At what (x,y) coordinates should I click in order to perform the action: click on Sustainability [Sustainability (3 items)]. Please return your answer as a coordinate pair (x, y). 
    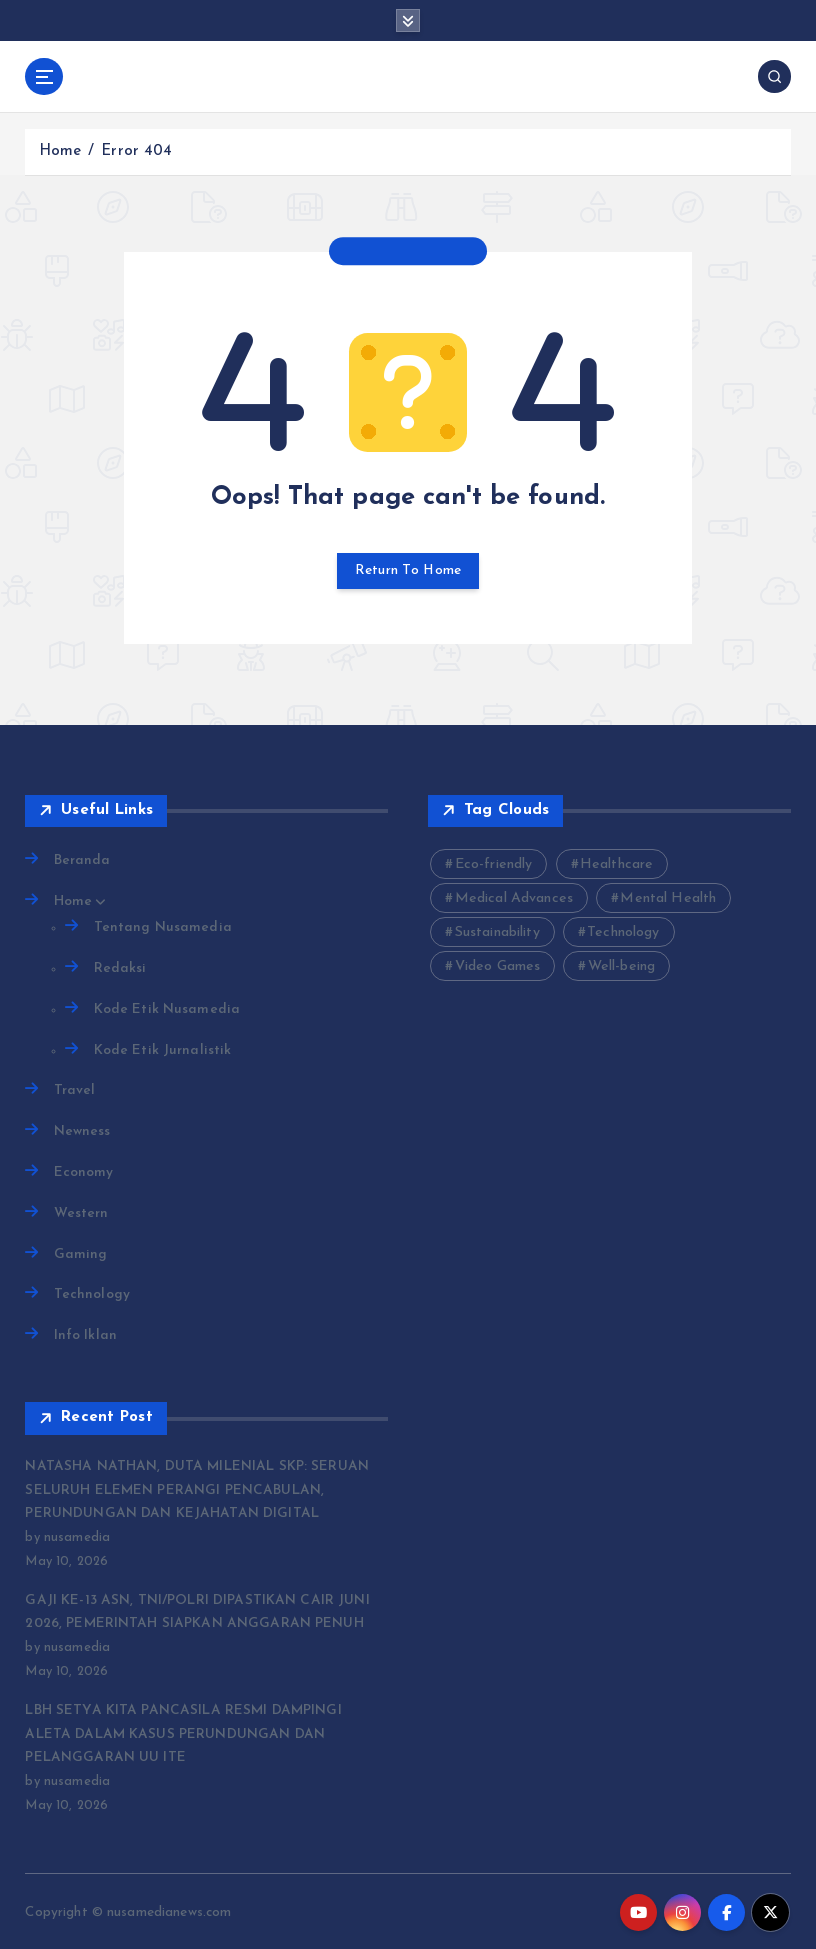
    Looking at the image, I should click on (497, 932).